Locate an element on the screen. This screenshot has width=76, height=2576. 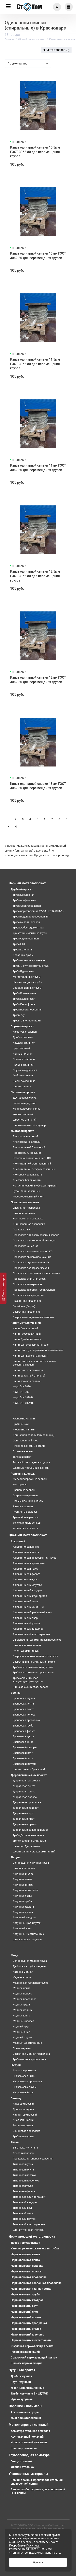
Канат одинарной свивки 13мм ГОСТ 3062-80 для перемещения грузов is located at coordinates (38, 786).